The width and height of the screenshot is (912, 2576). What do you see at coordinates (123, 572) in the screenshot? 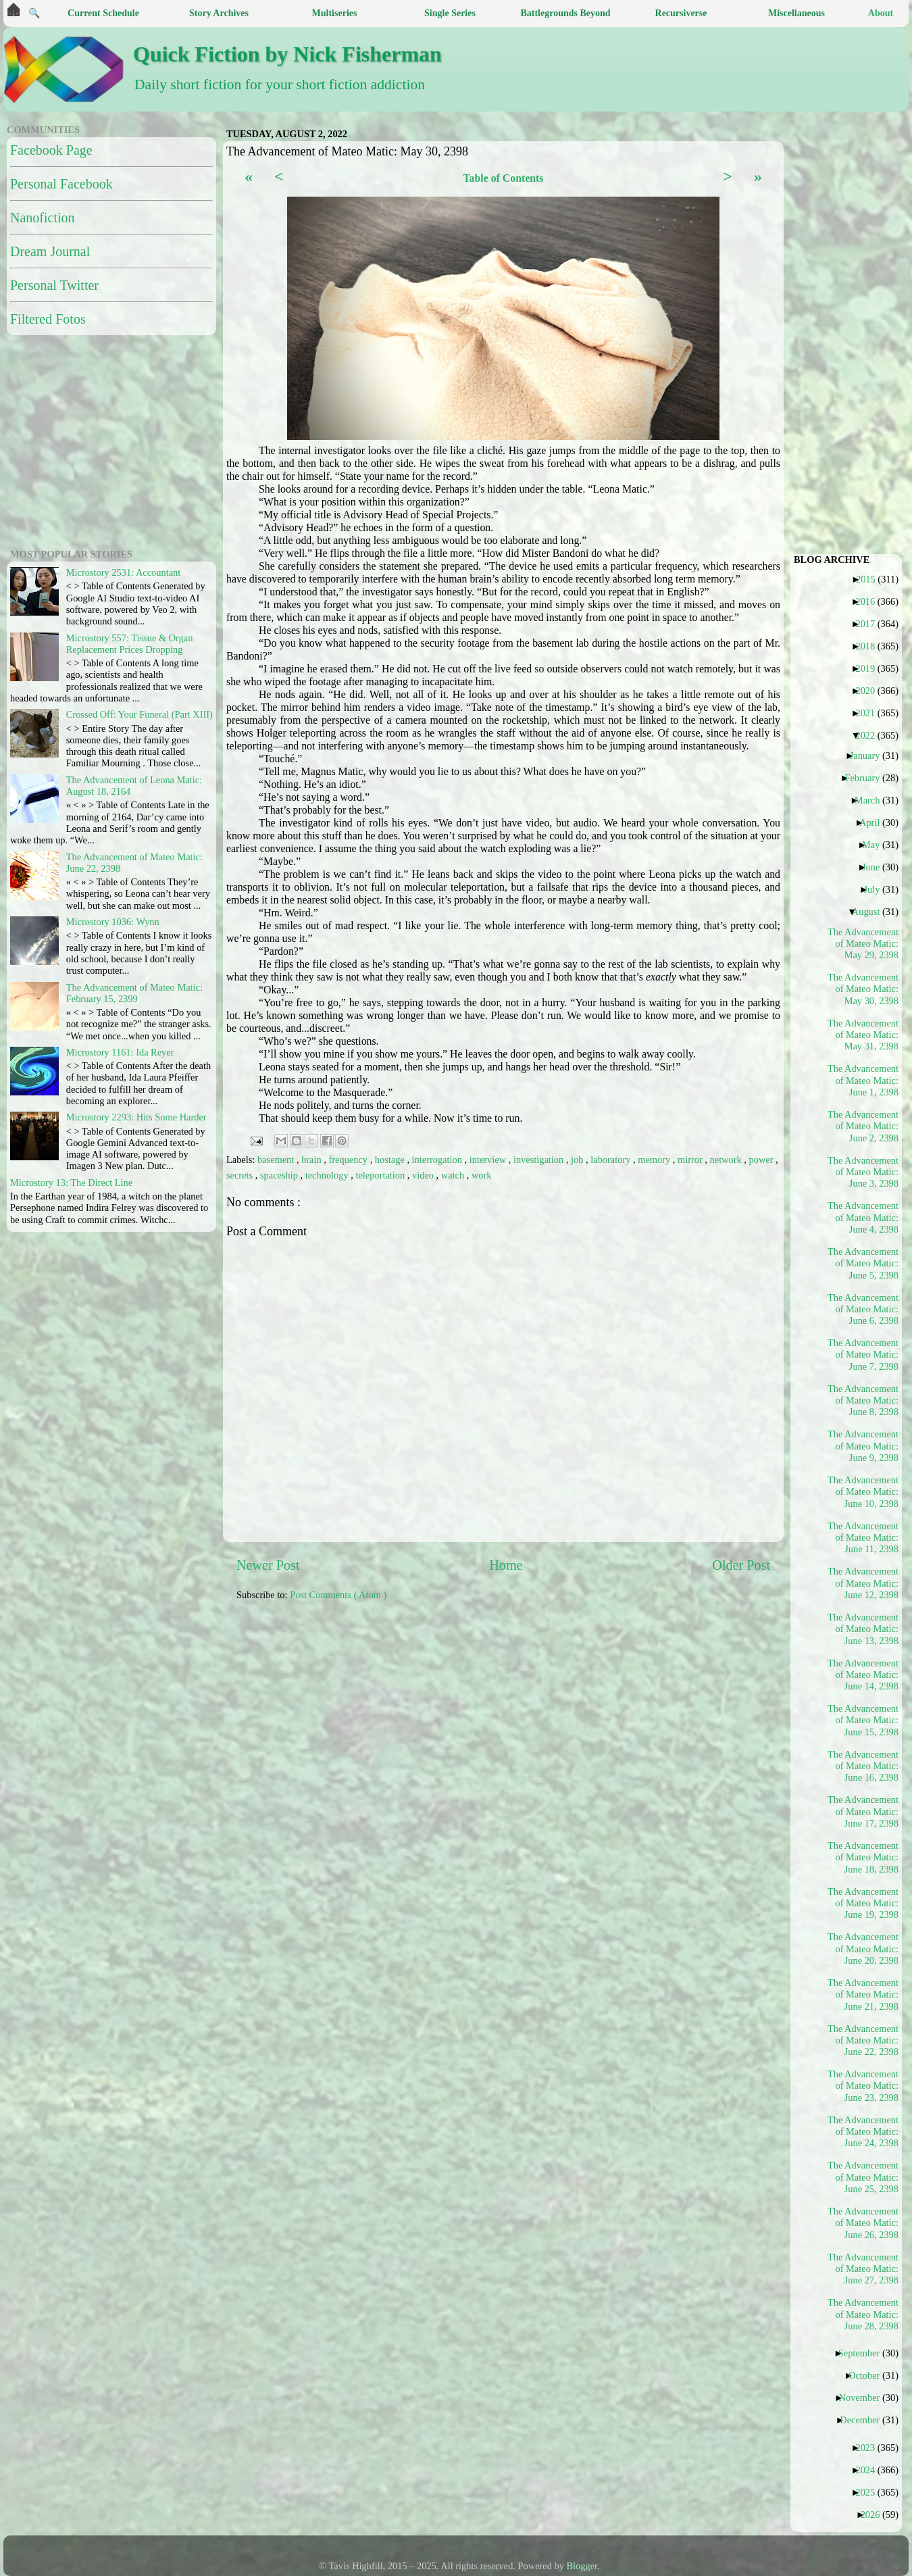
I see `Microstory 2531: Accountant` at bounding box center [123, 572].